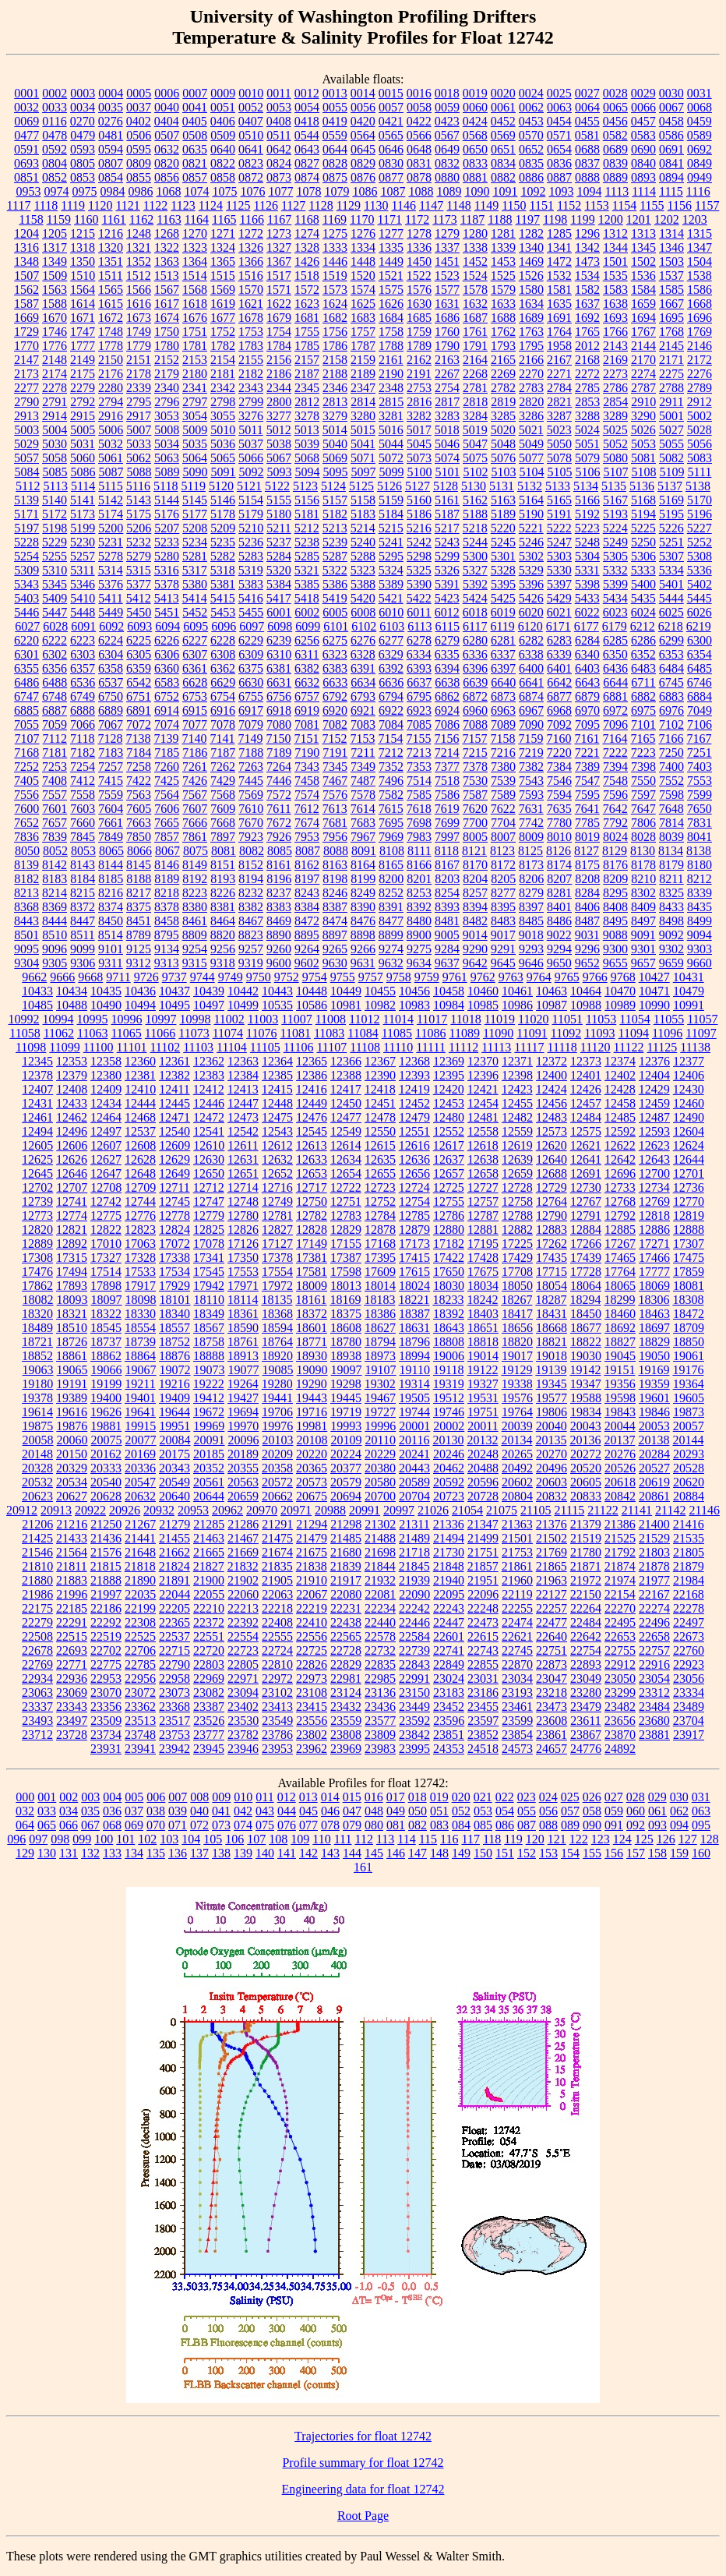 This screenshot has height=2576, width=726. Describe the element at coordinates (688, 1692) in the screenshot. I see `23334` at that location.